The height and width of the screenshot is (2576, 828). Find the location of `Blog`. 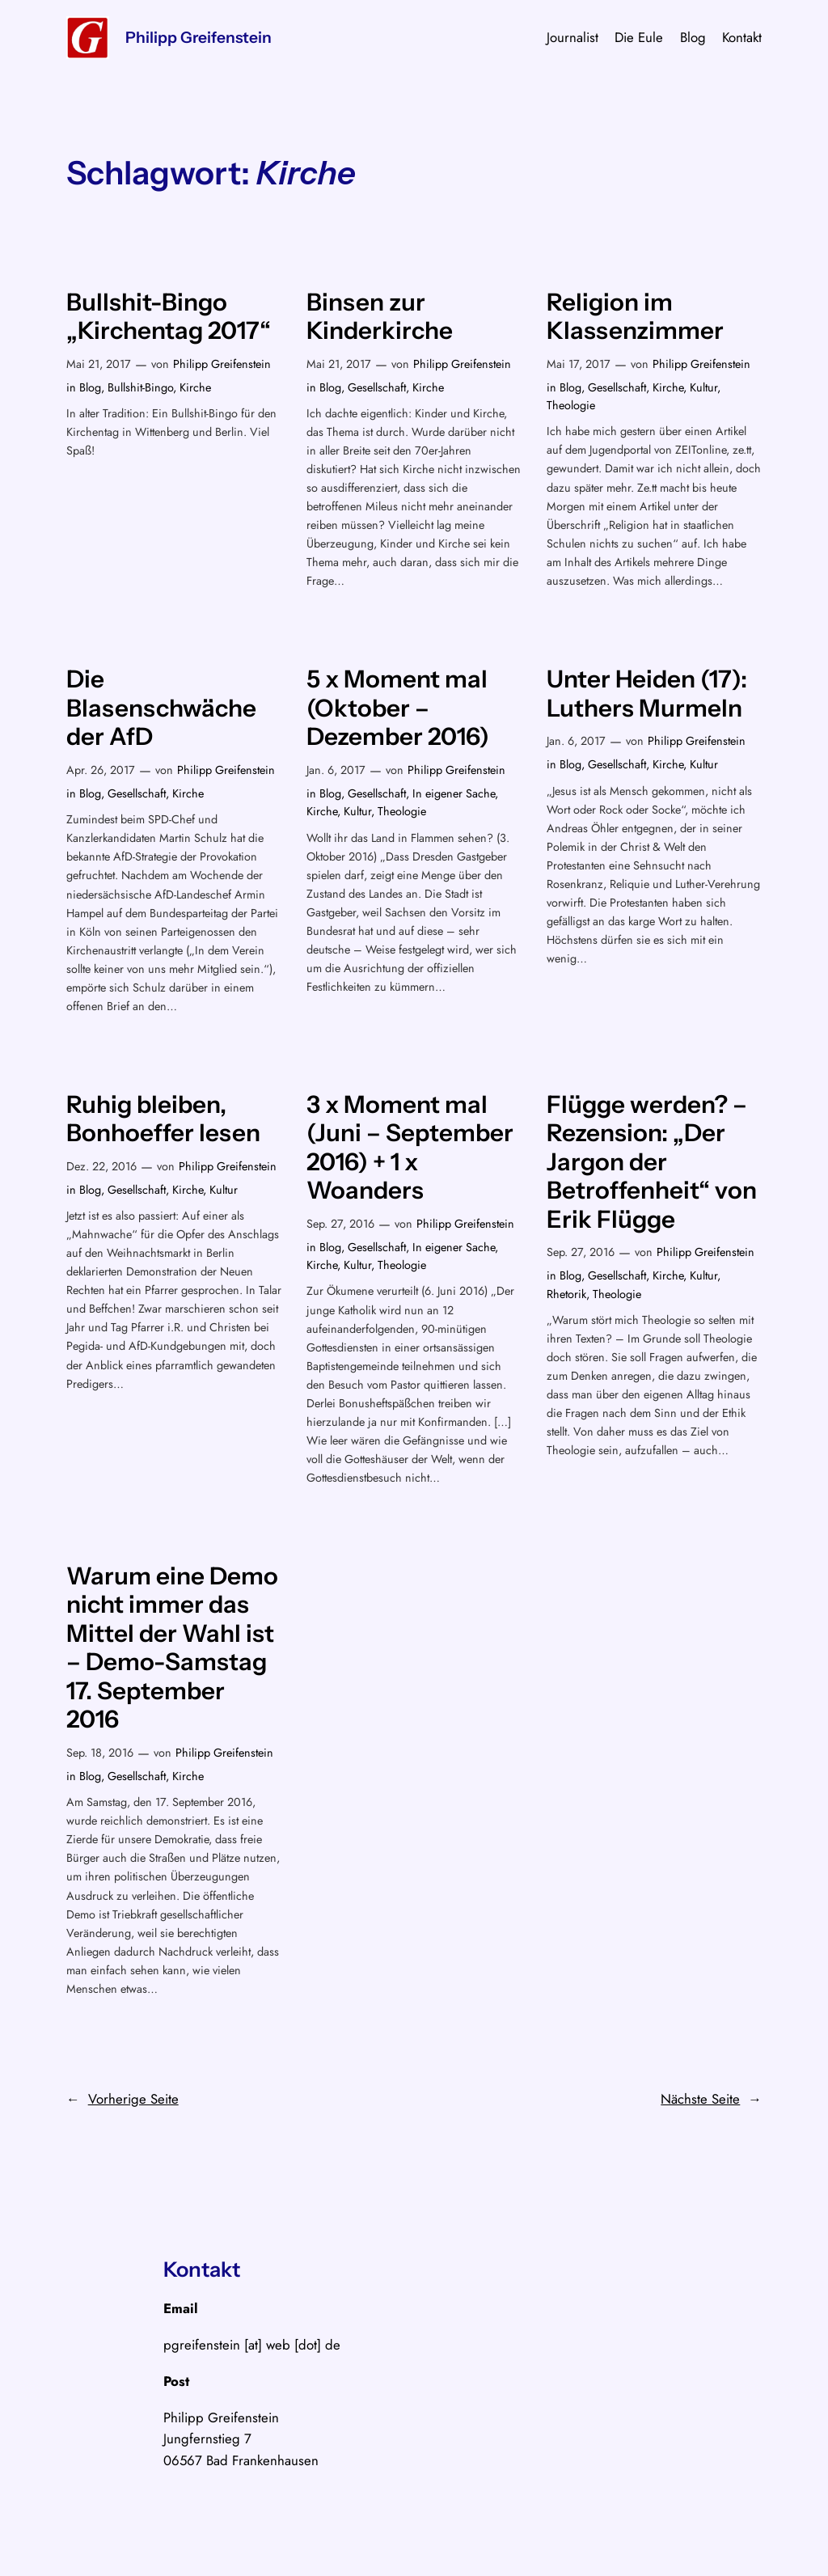

Blog is located at coordinates (90, 387).